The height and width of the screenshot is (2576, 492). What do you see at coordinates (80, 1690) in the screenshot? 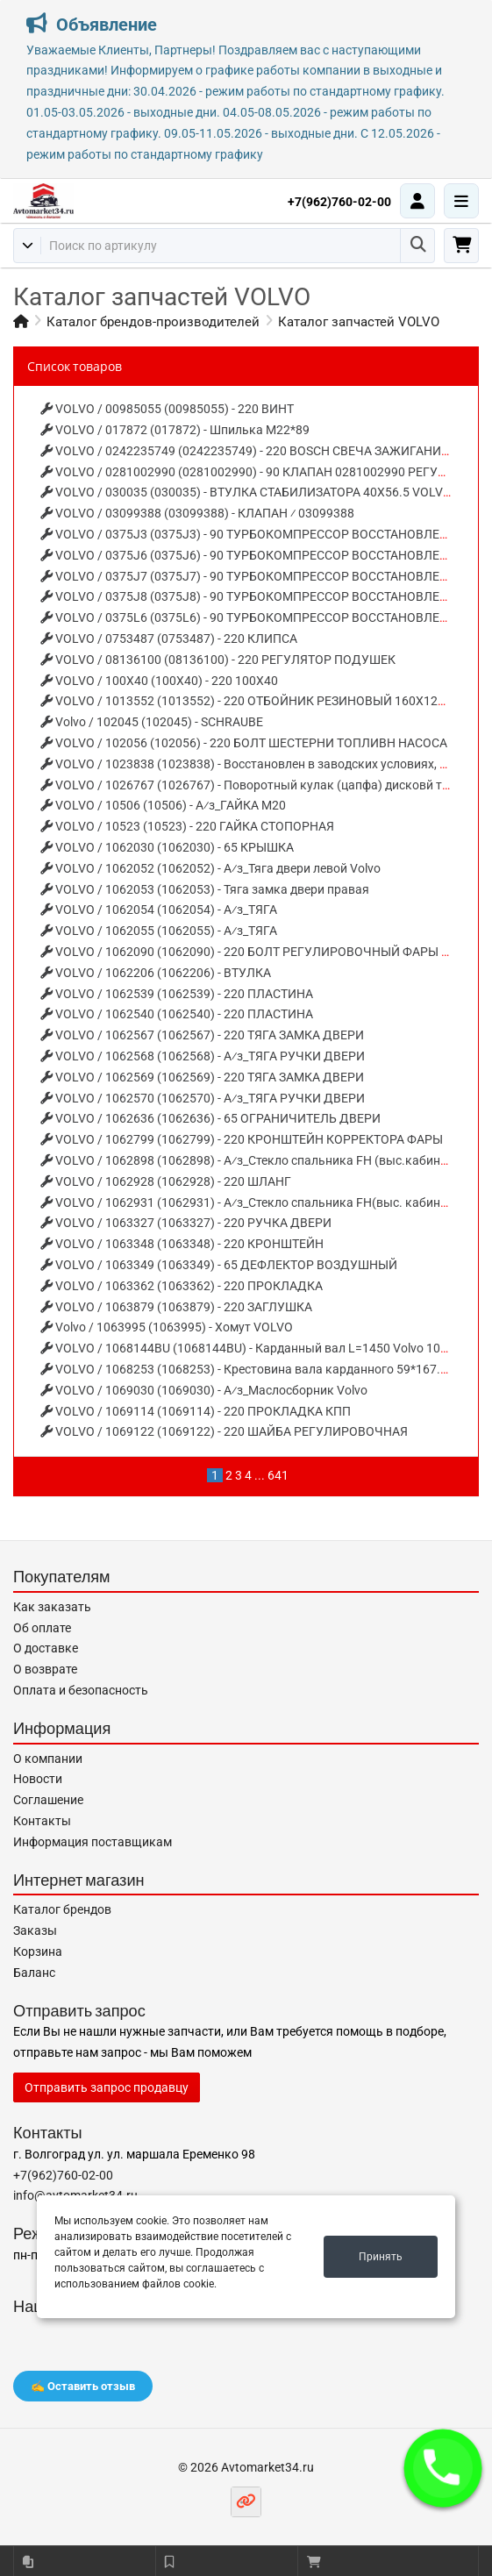
I see `Оплата и безопасность` at bounding box center [80, 1690].